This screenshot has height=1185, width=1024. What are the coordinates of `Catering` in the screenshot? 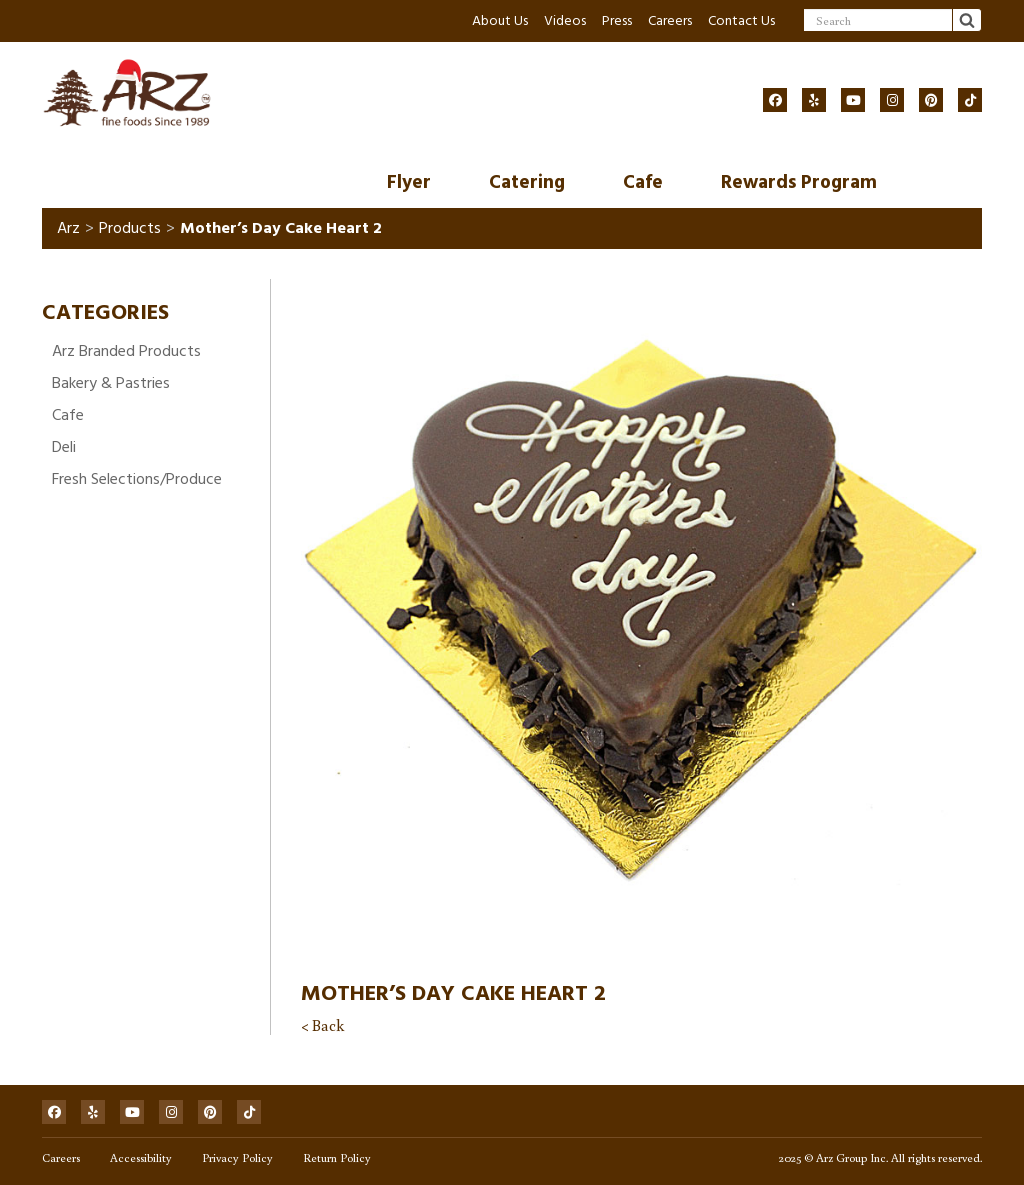 It's located at (527, 182).